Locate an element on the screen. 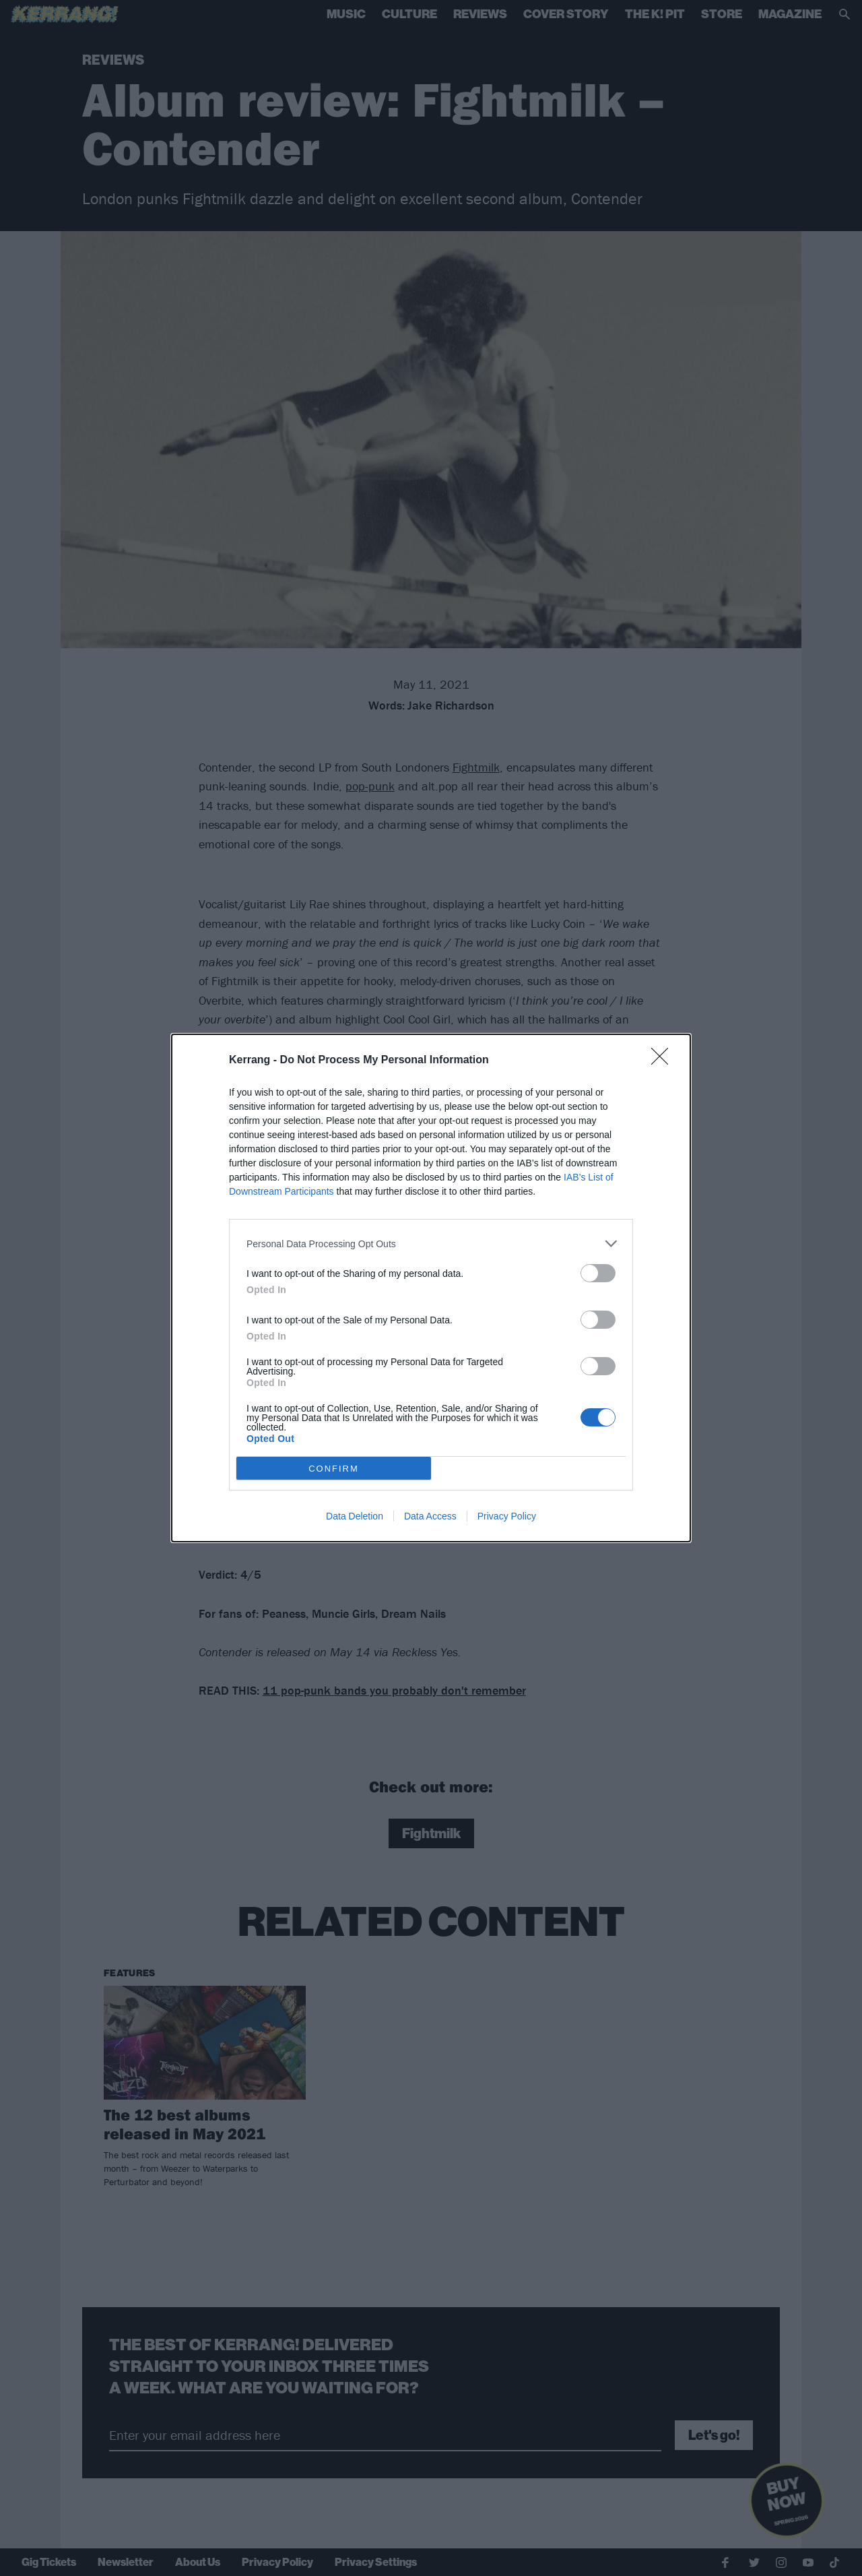 This screenshot has width=862, height=2576. [Close] is located at coordinates (664, 1060).